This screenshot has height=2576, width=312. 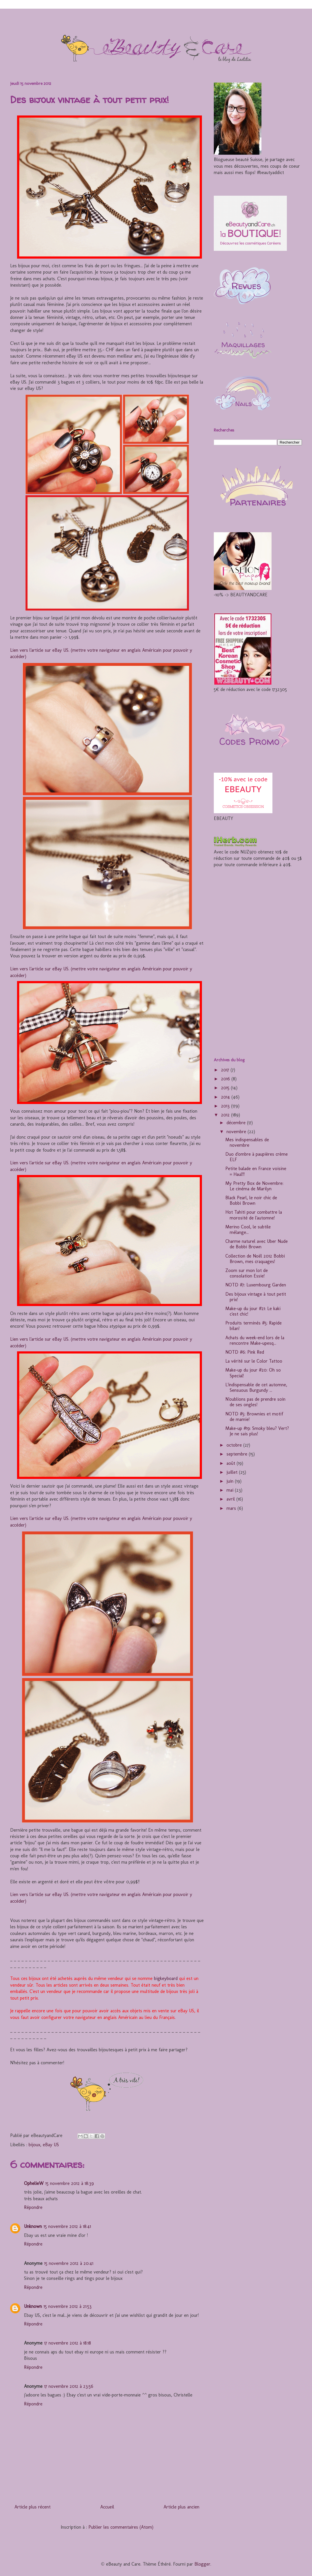 What do you see at coordinates (34, 2183) in the screenshot?
I see `OphelieW` at bounding box center [34, 2183].